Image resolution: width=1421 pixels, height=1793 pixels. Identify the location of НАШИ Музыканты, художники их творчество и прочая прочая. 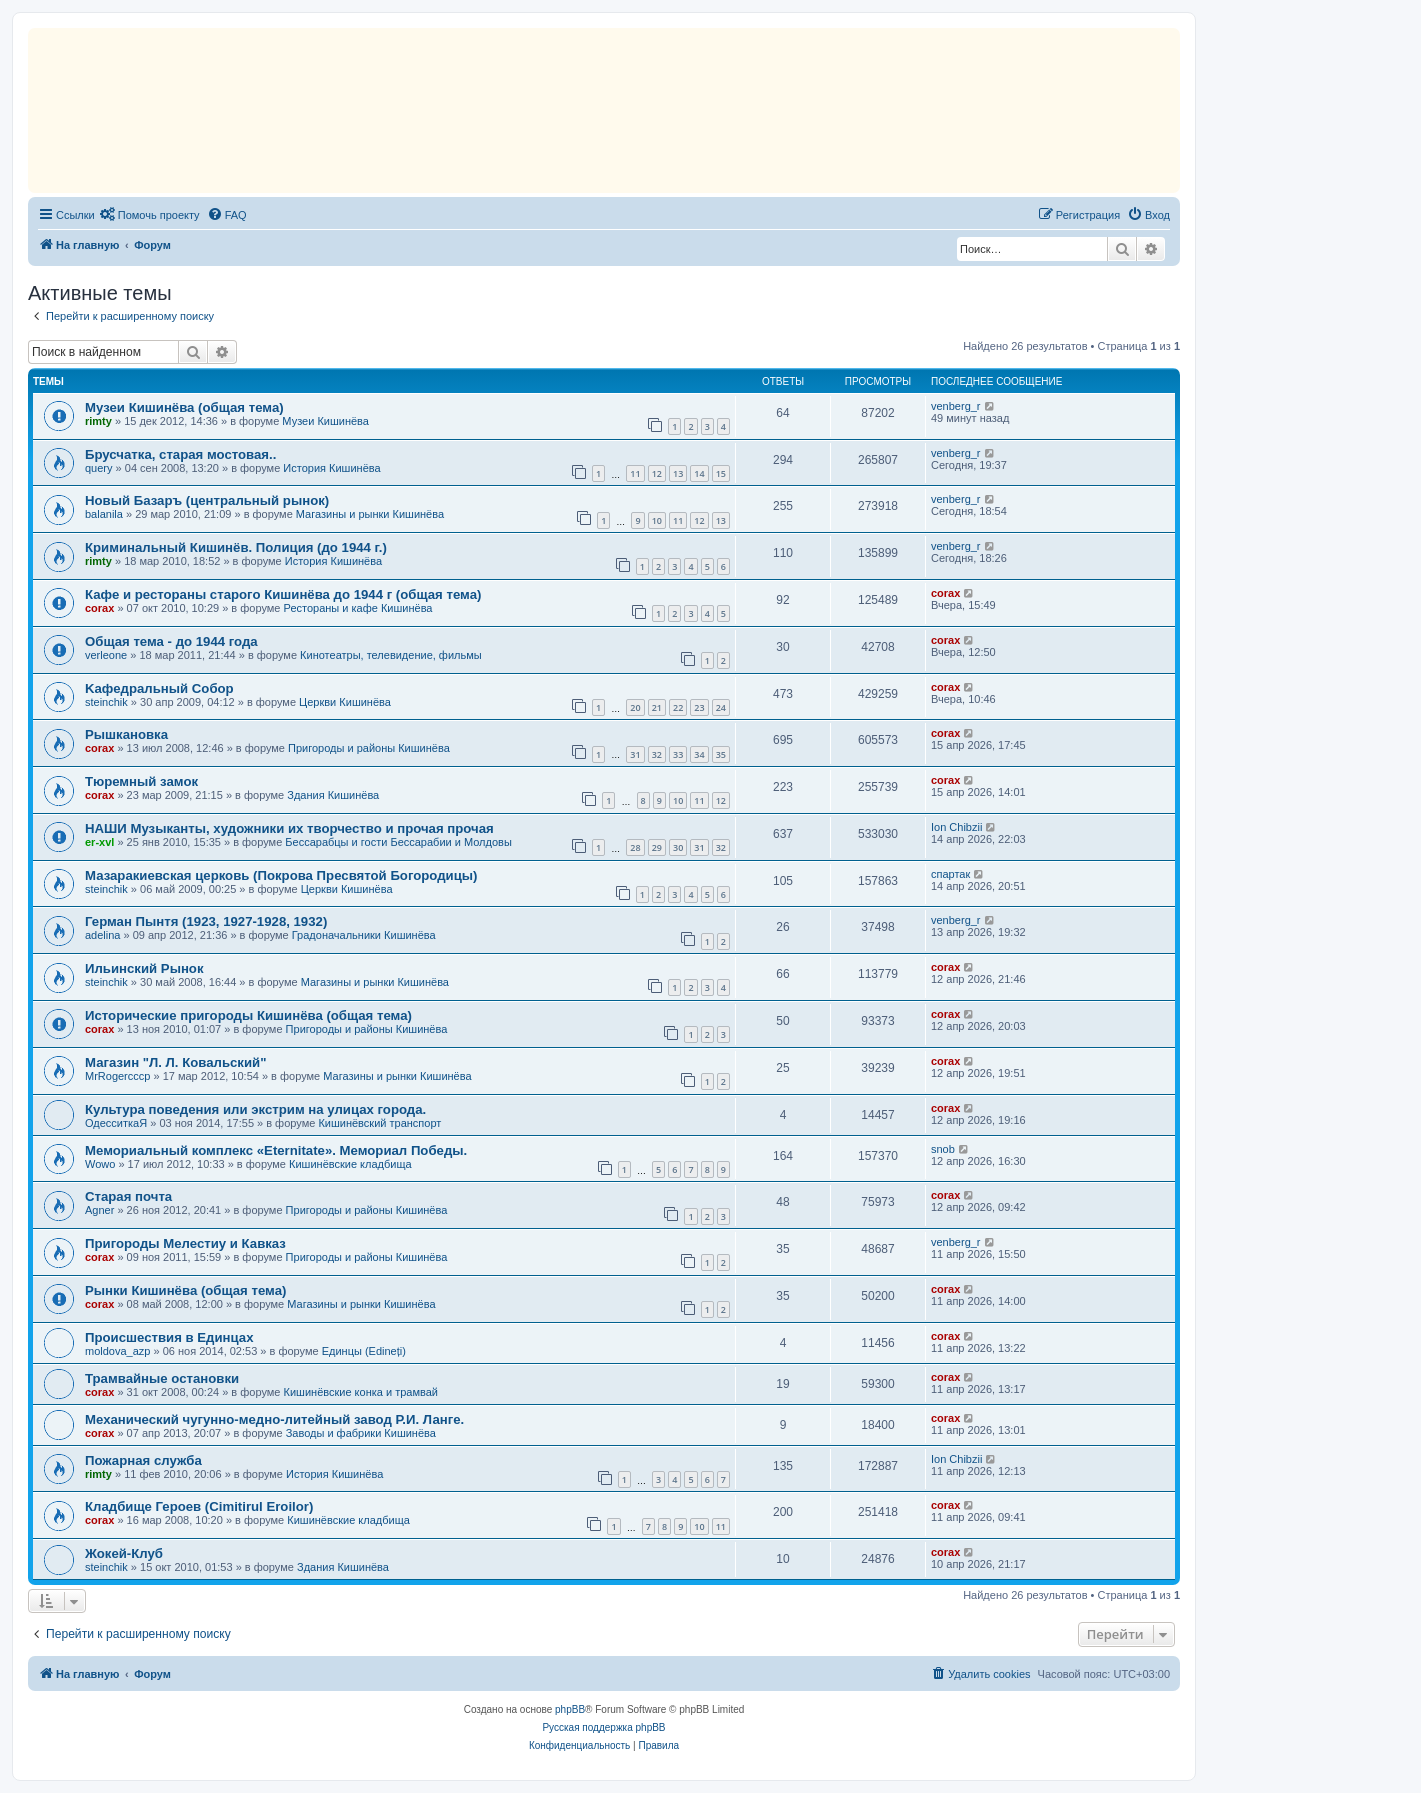
(289, 828).